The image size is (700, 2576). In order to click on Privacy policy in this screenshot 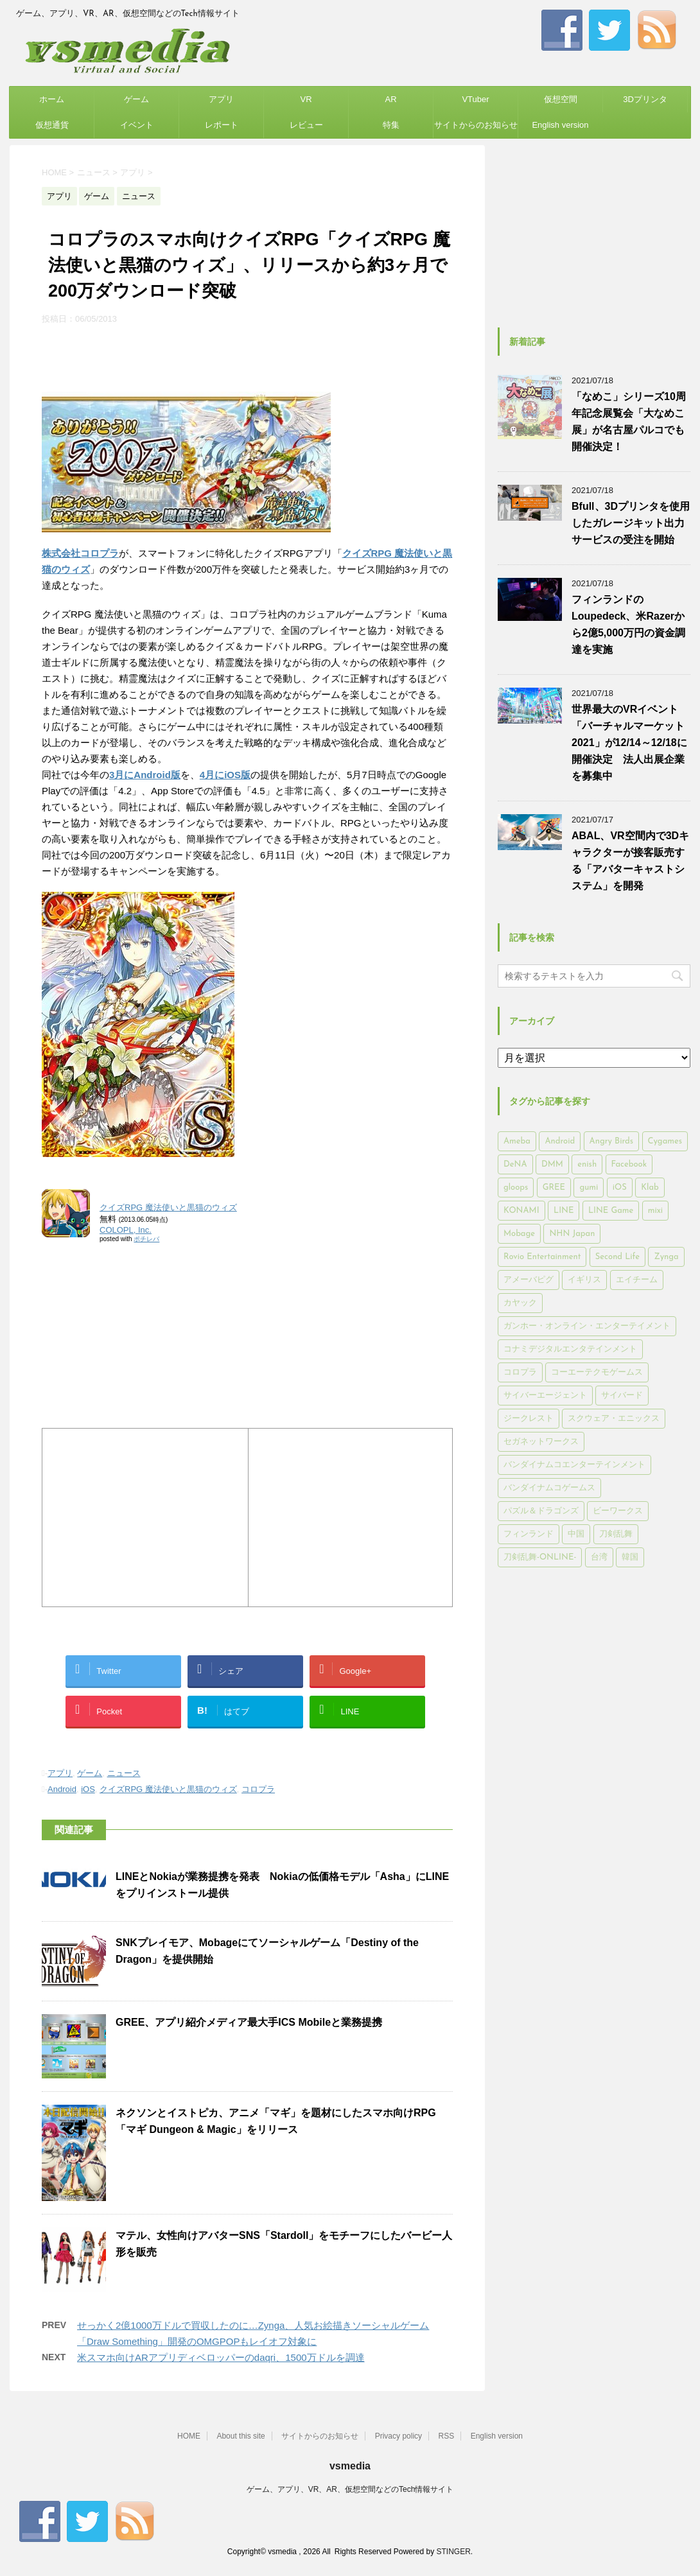, I will do `click(398, 2436)`.